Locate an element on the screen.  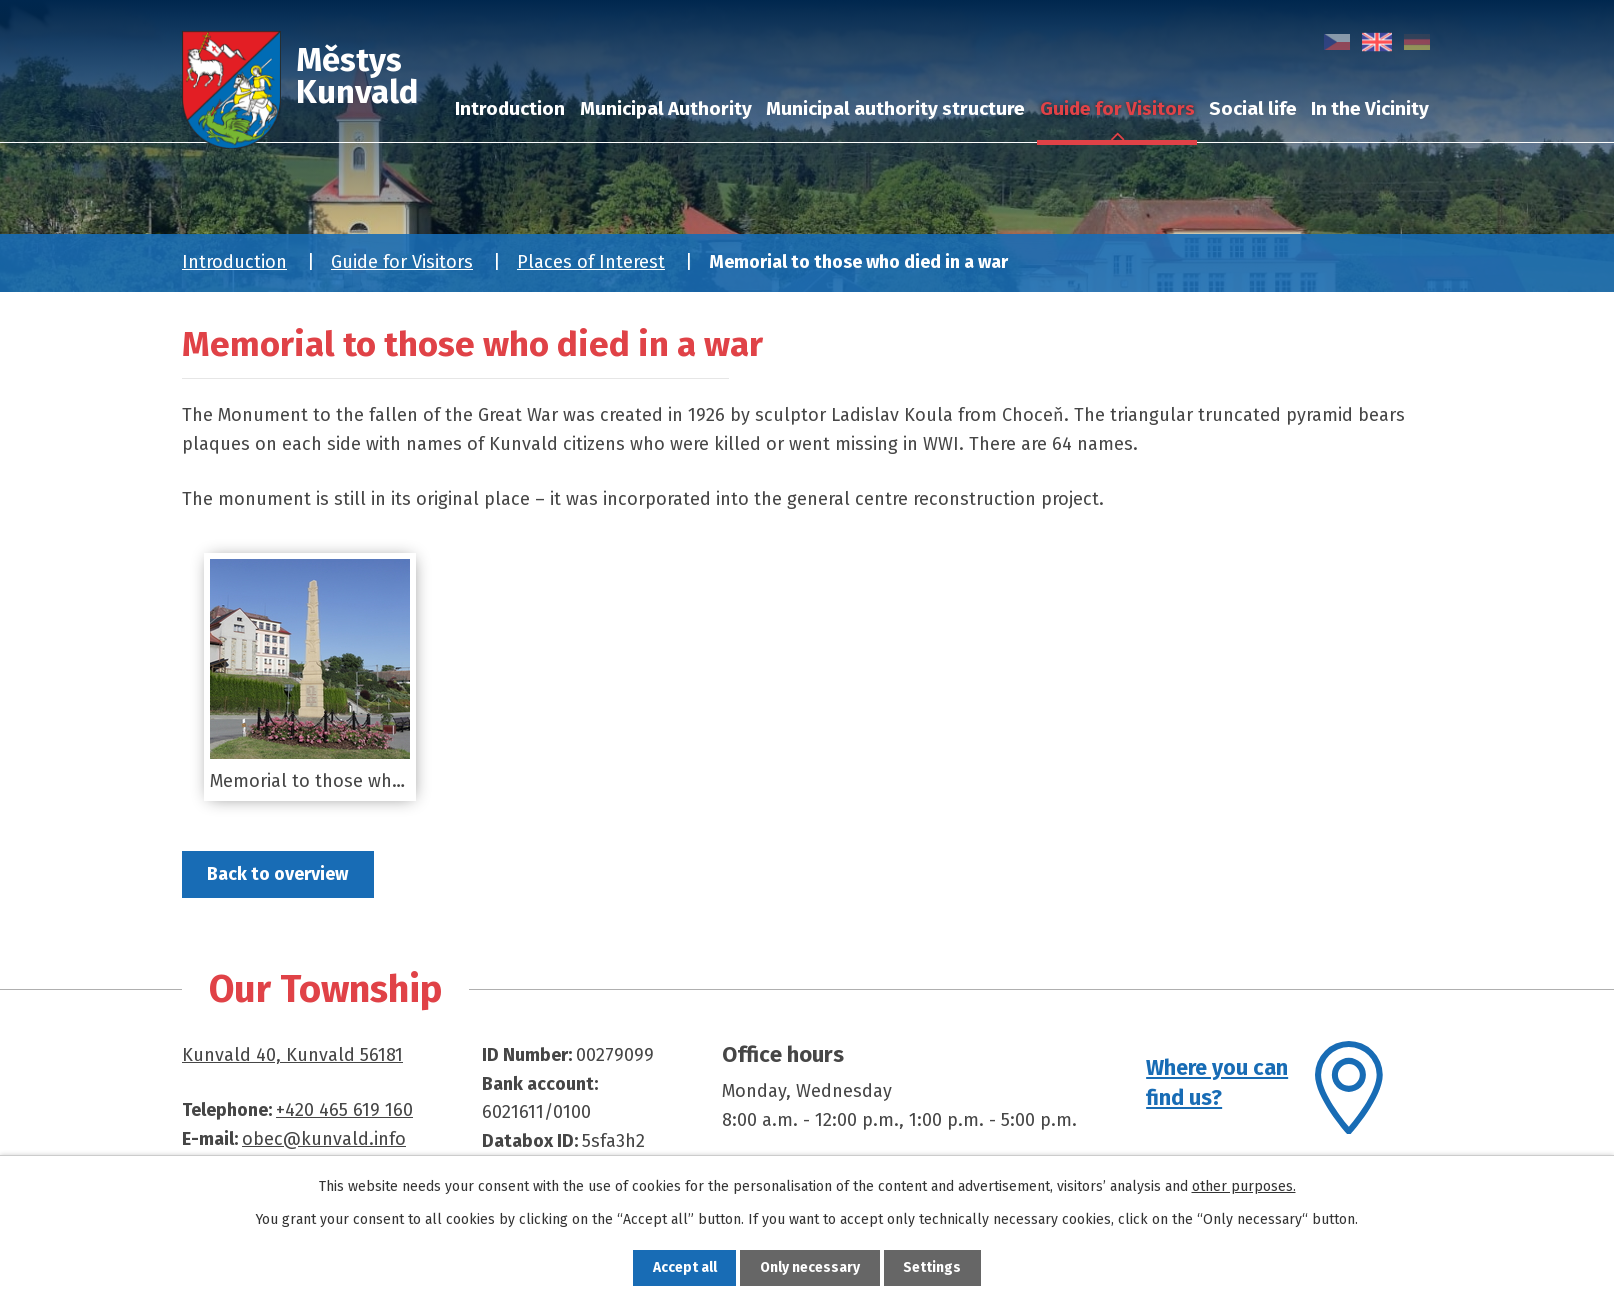
other purposes. is located at coordinates (1244, 1186).